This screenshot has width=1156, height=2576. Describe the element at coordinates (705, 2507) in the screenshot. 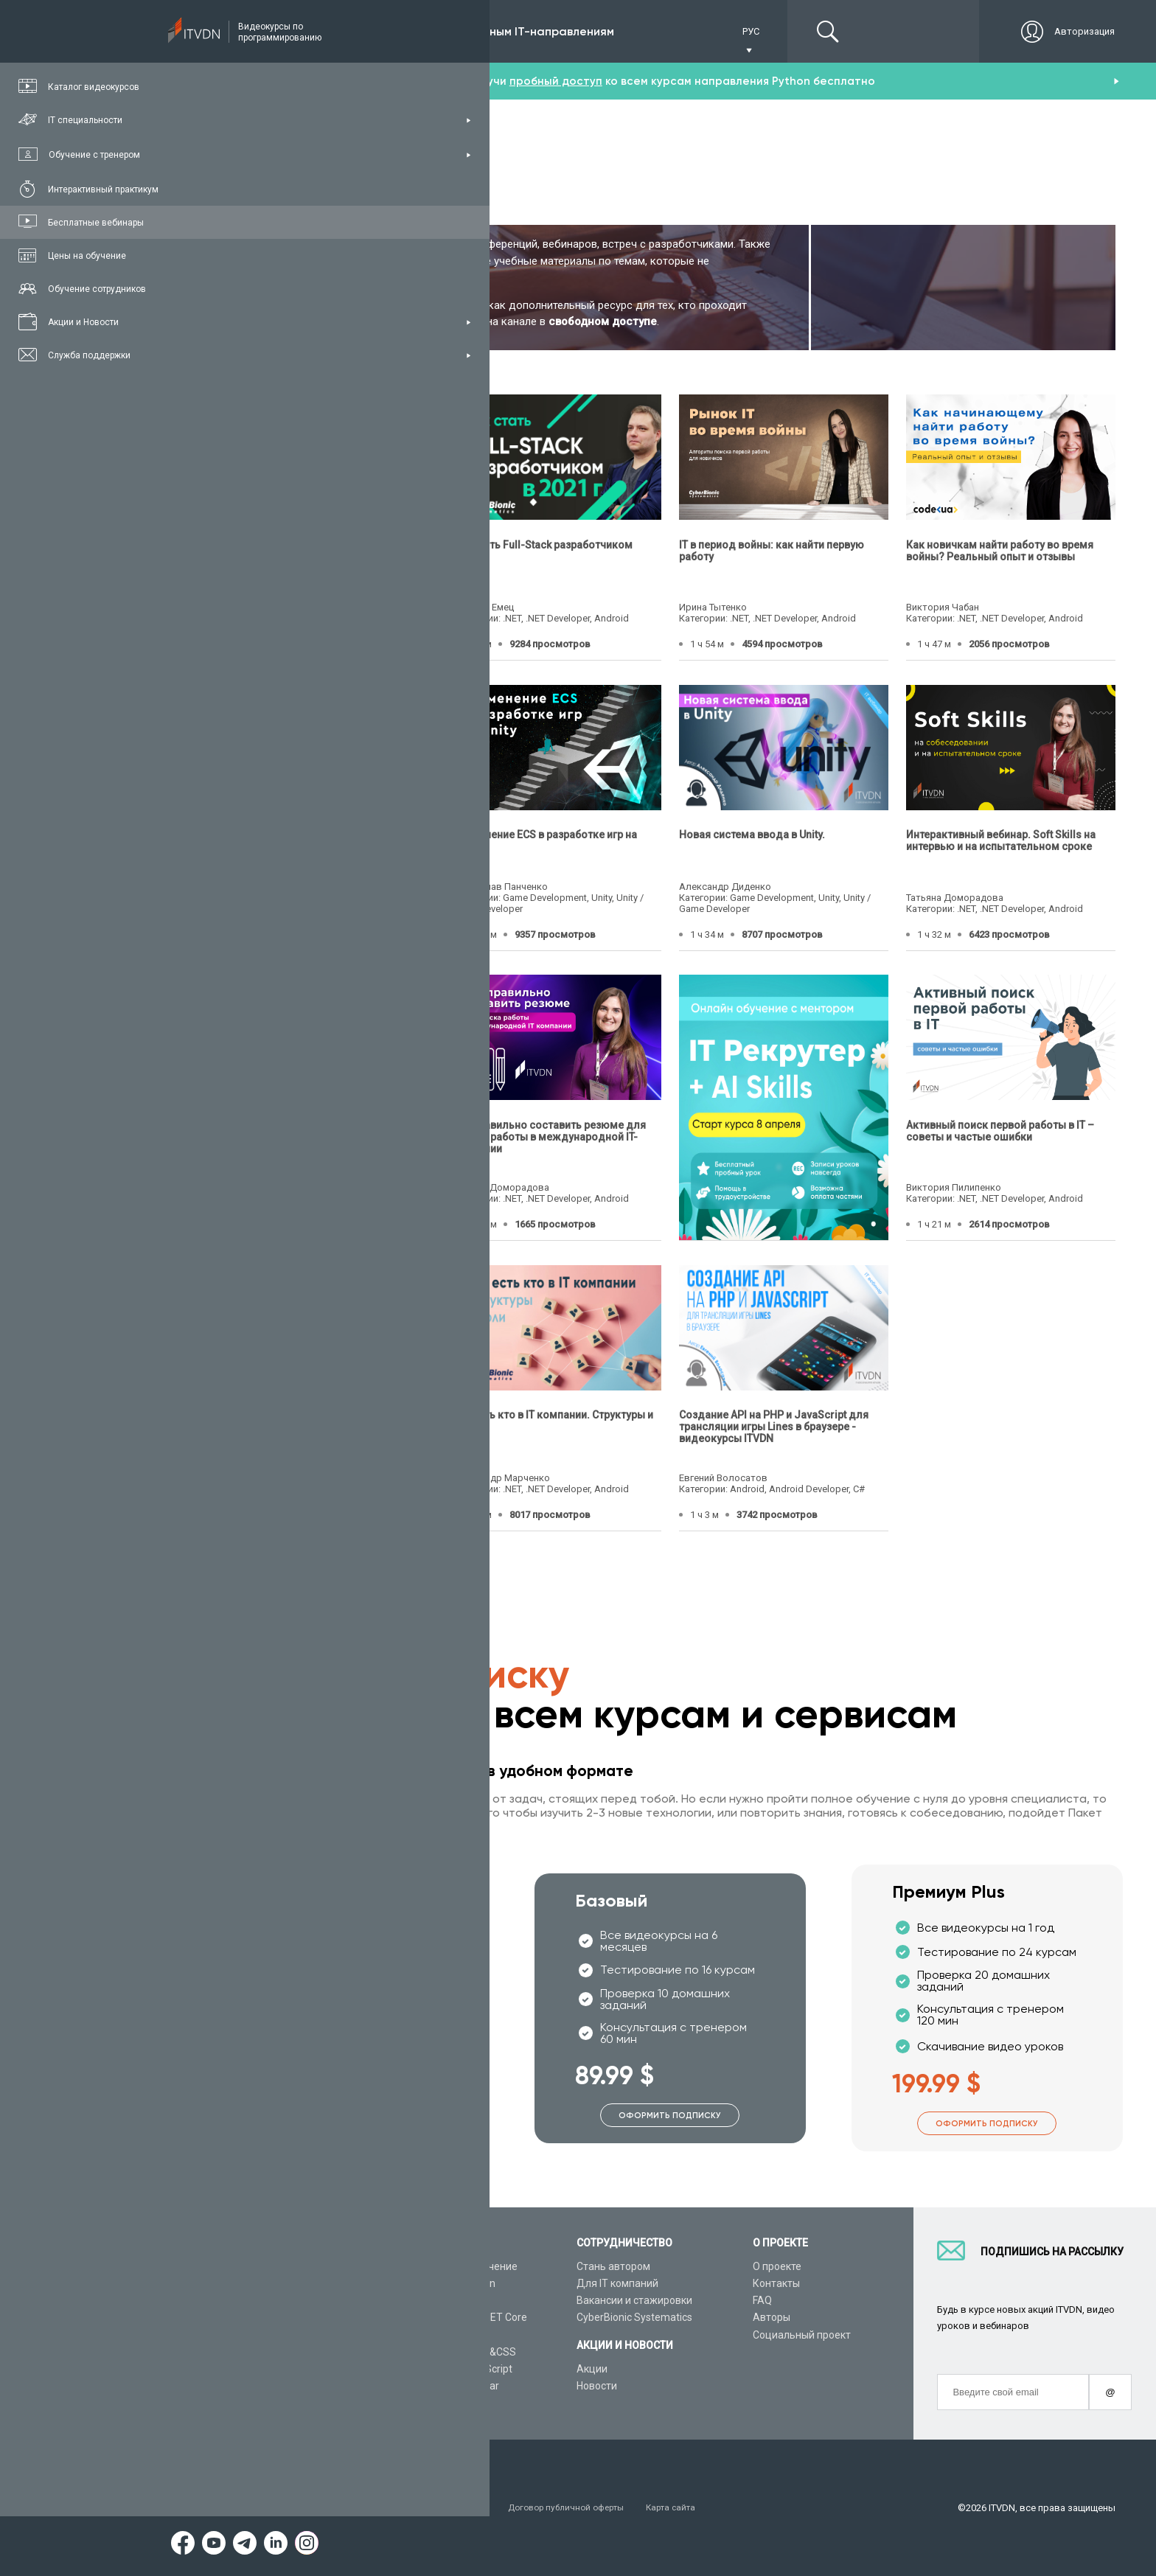

I see `Карта сайта` at that location.